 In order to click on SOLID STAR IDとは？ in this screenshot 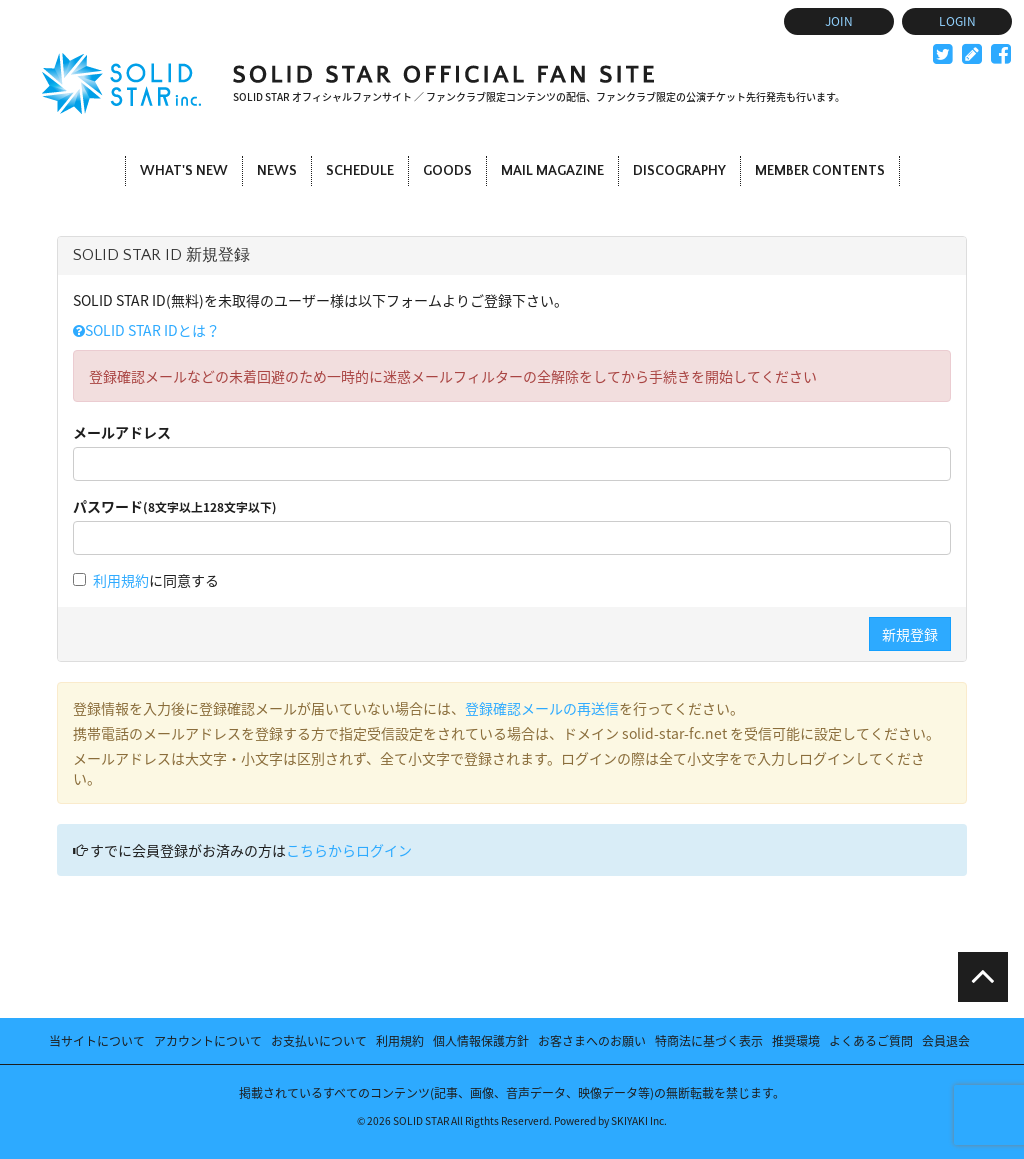, I will do `click(146, 330)`.